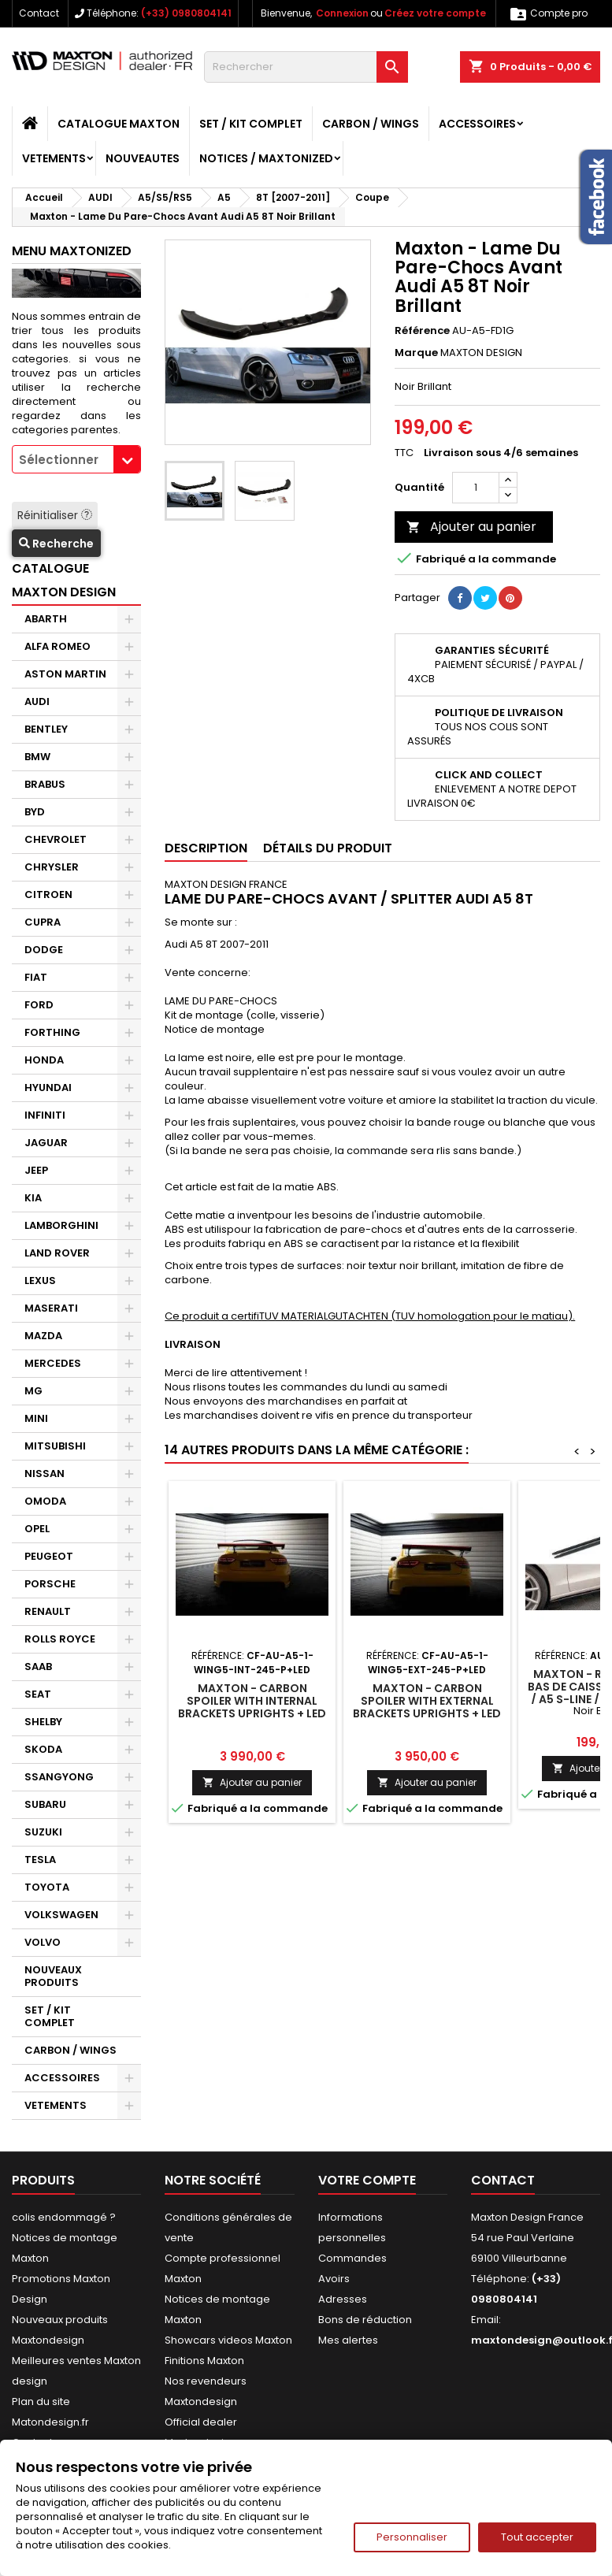 The height and width of the screenshot is (2576, 612). I want to click on PORSCHE, so click(50, 1583).